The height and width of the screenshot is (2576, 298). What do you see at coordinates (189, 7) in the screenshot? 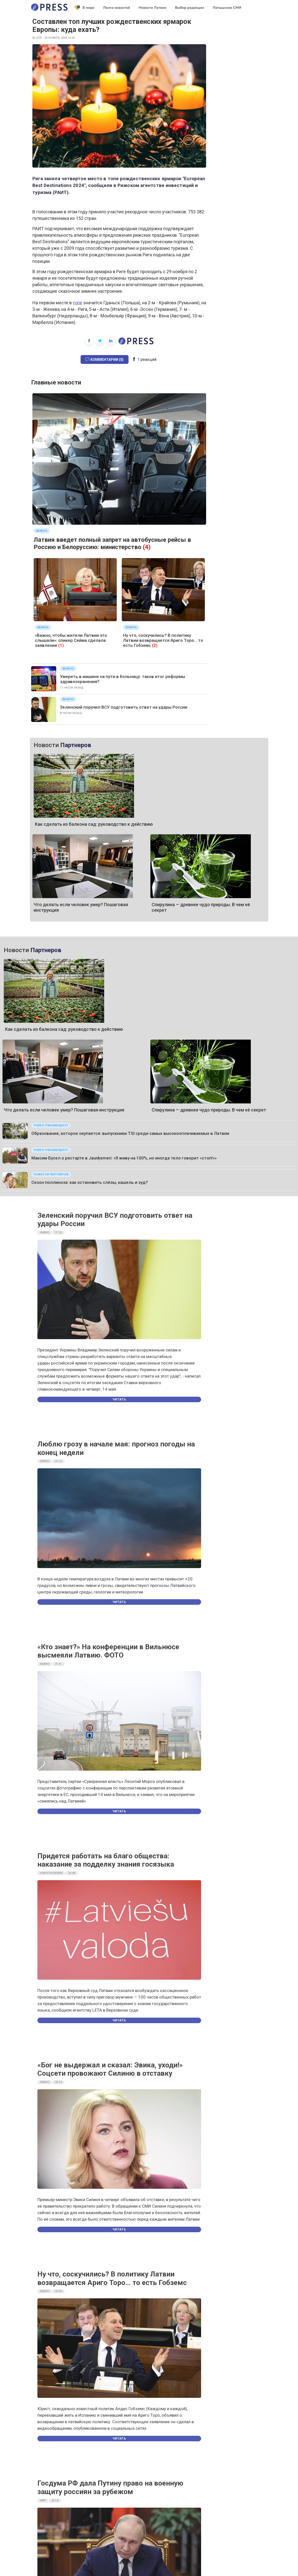
I see `Выбор редакции` at bounding box center [189, 7].